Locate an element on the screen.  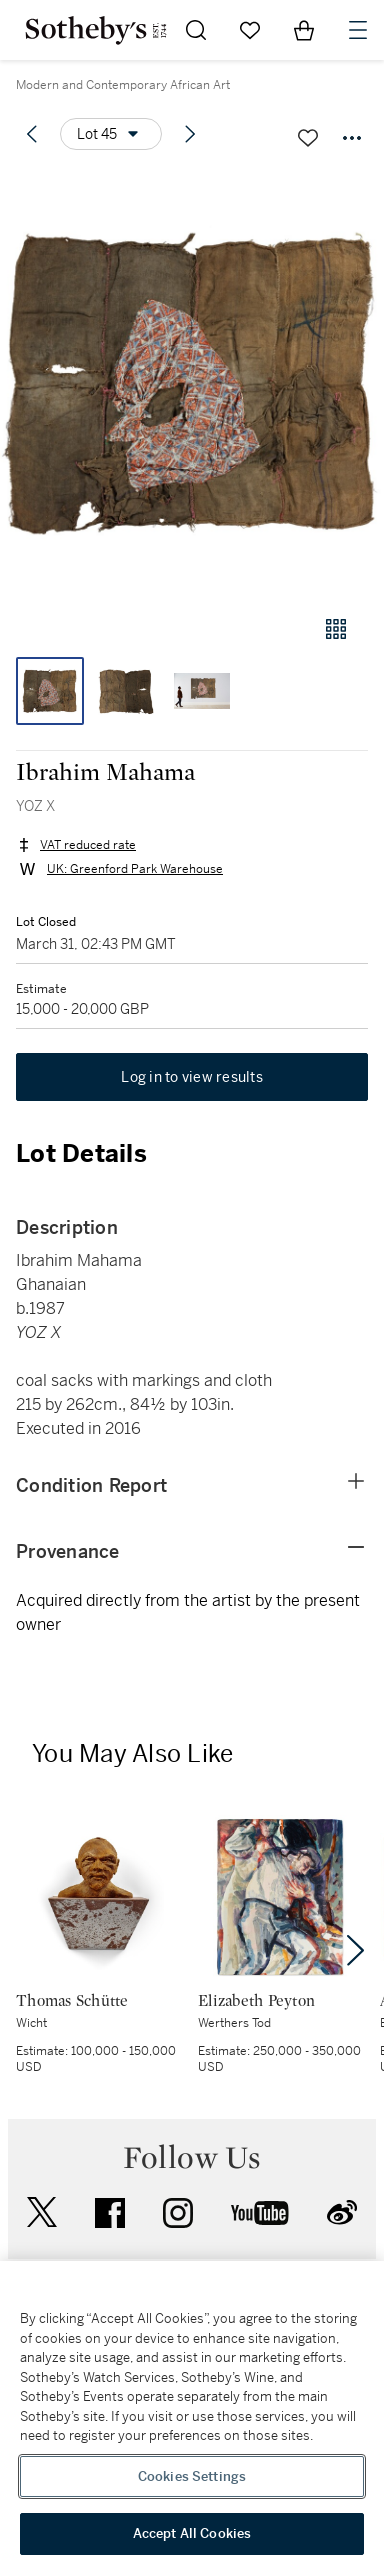
instagram is located at coordinates (178, 2213).